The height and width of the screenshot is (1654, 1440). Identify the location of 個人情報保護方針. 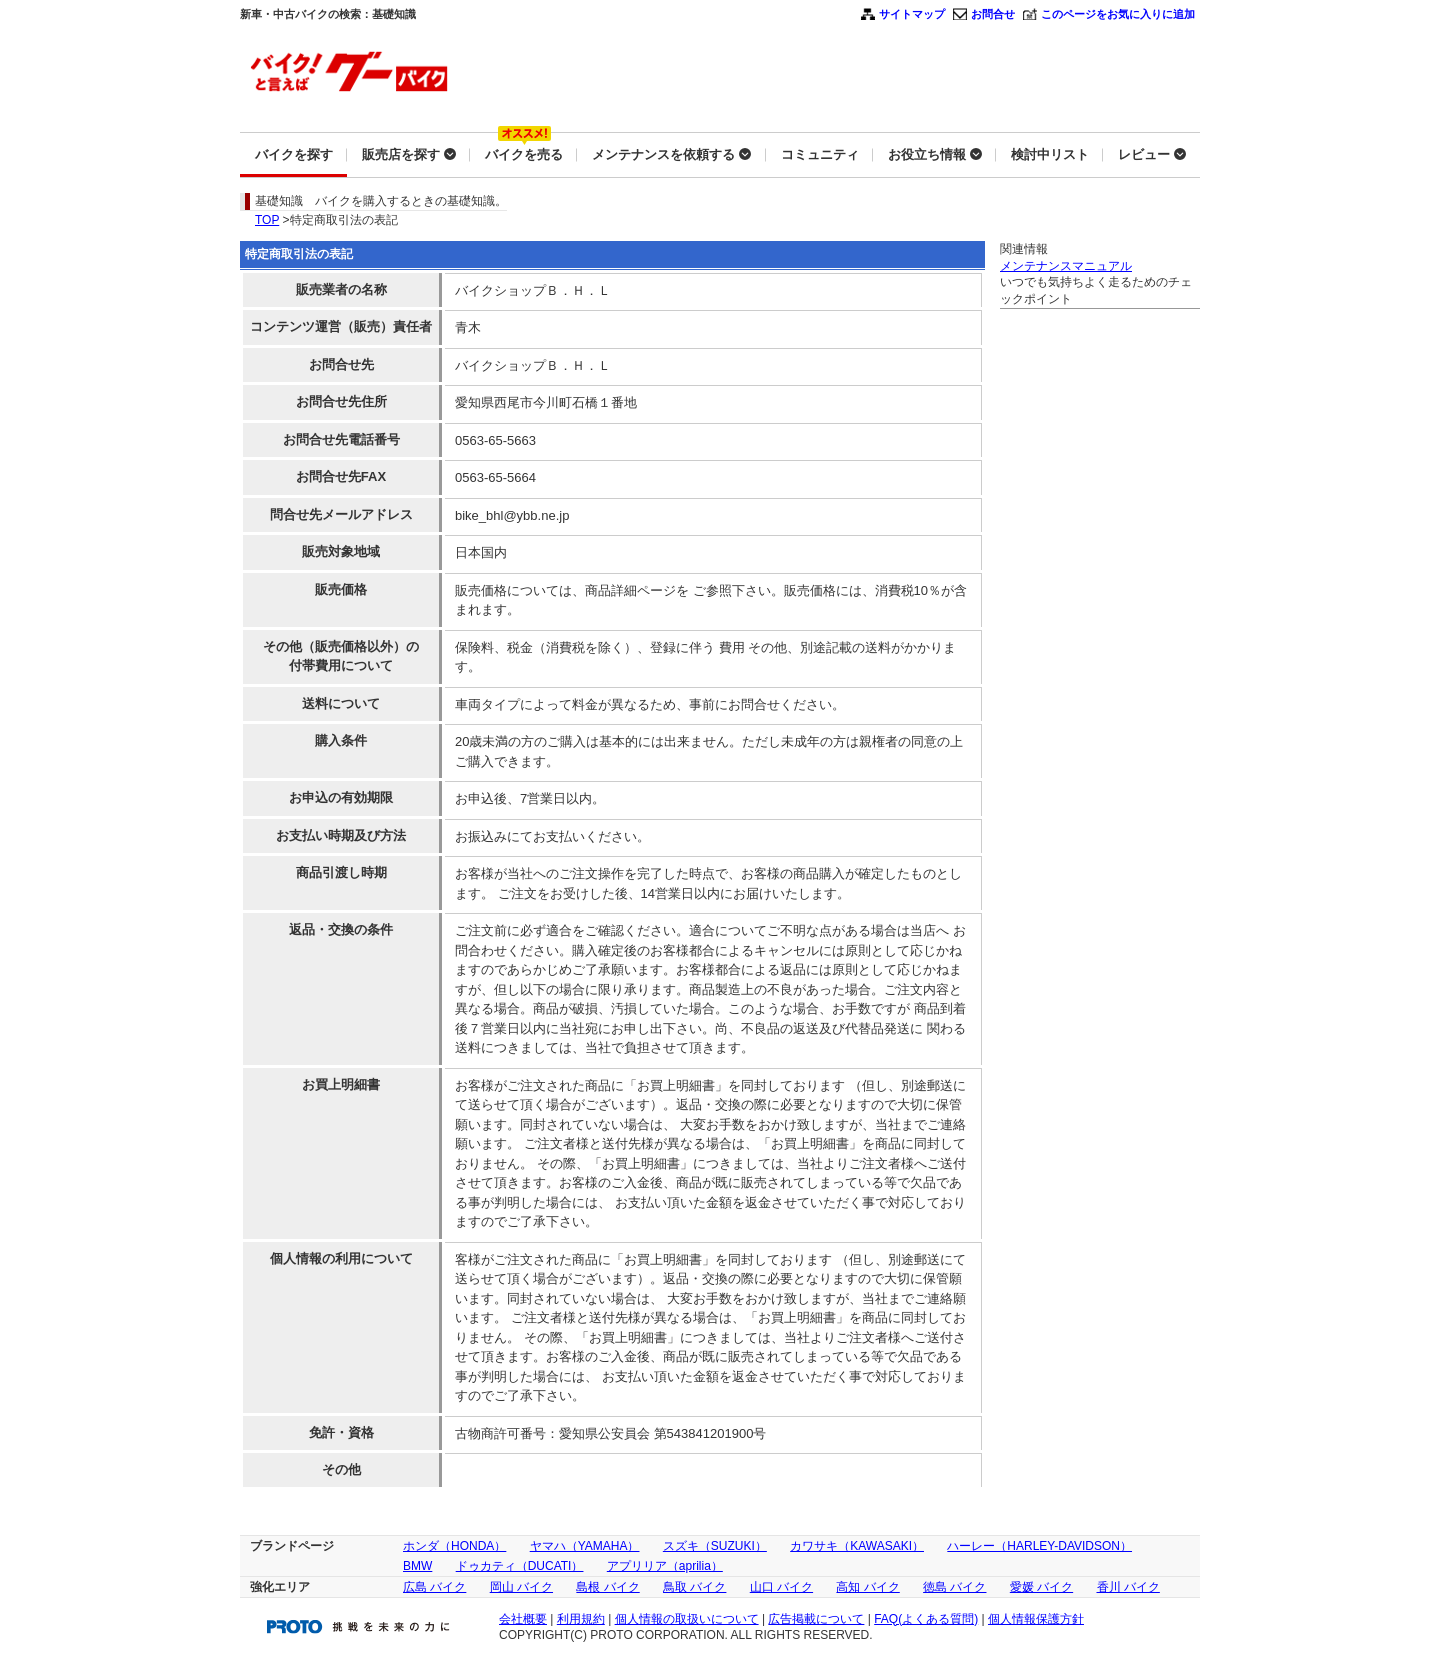
(1036, 1619).